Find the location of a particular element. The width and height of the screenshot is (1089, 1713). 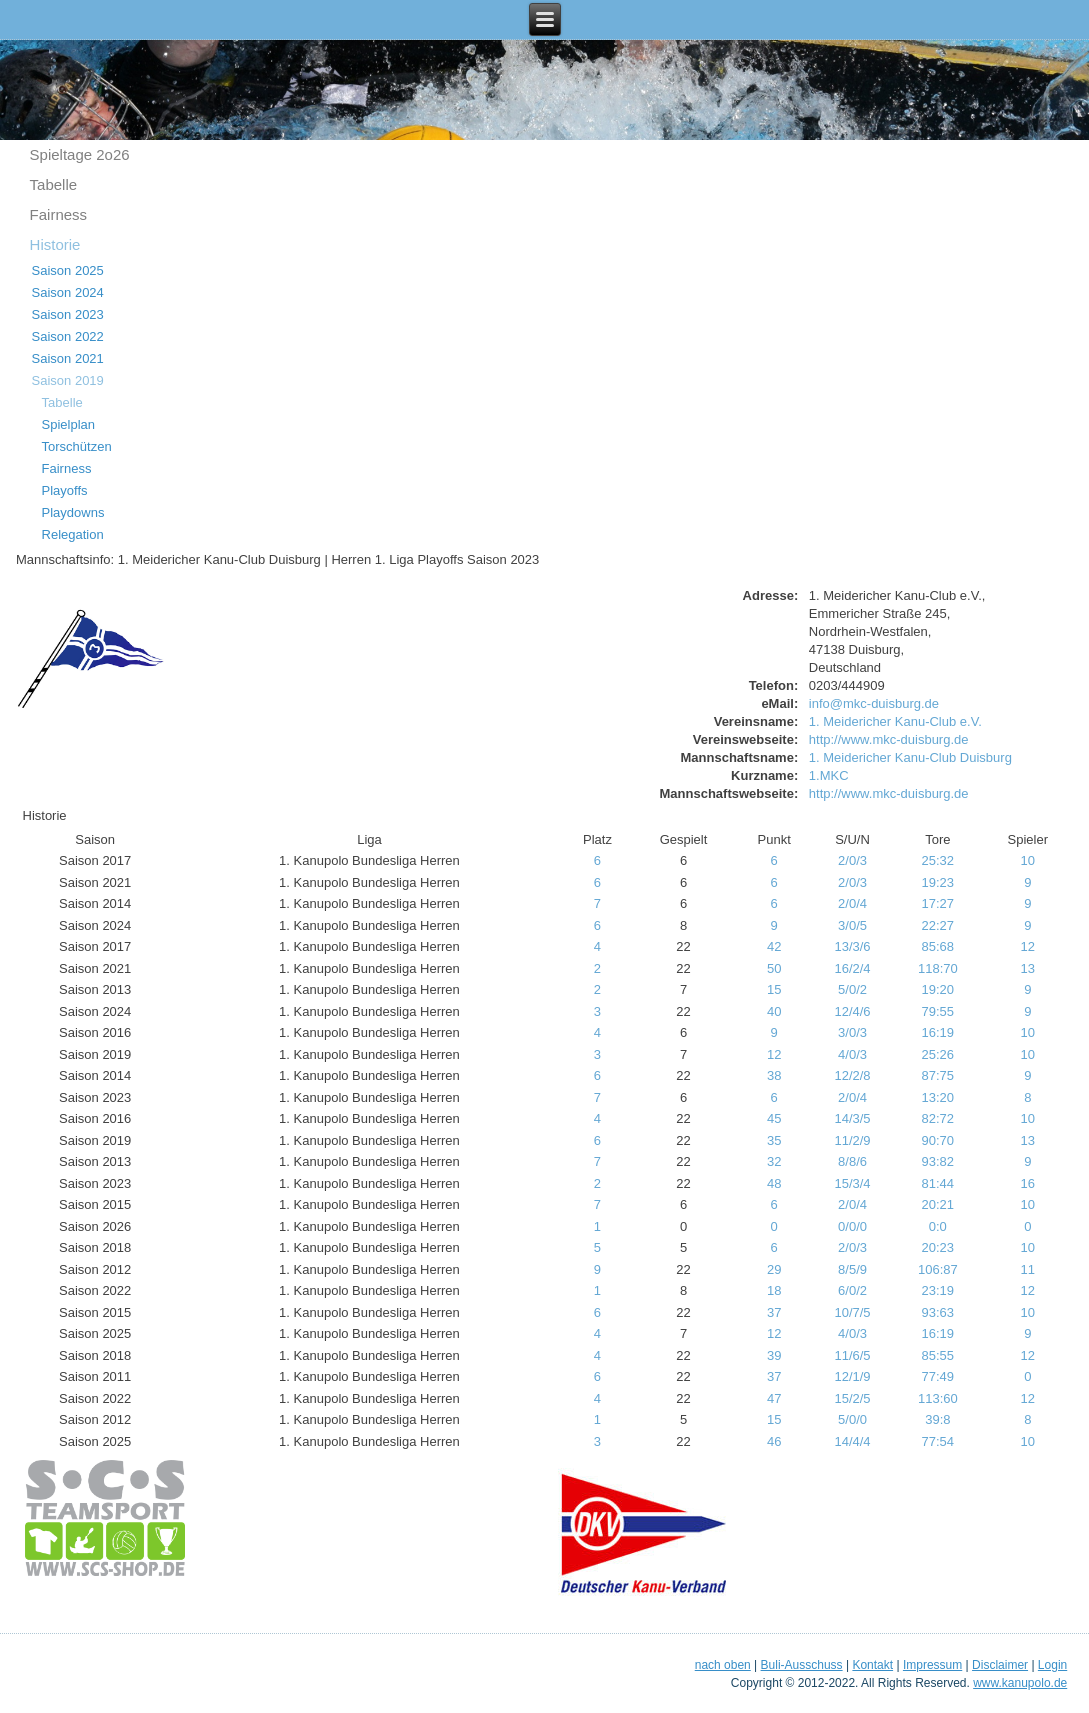

40 is located at coordinates (774, 1011).